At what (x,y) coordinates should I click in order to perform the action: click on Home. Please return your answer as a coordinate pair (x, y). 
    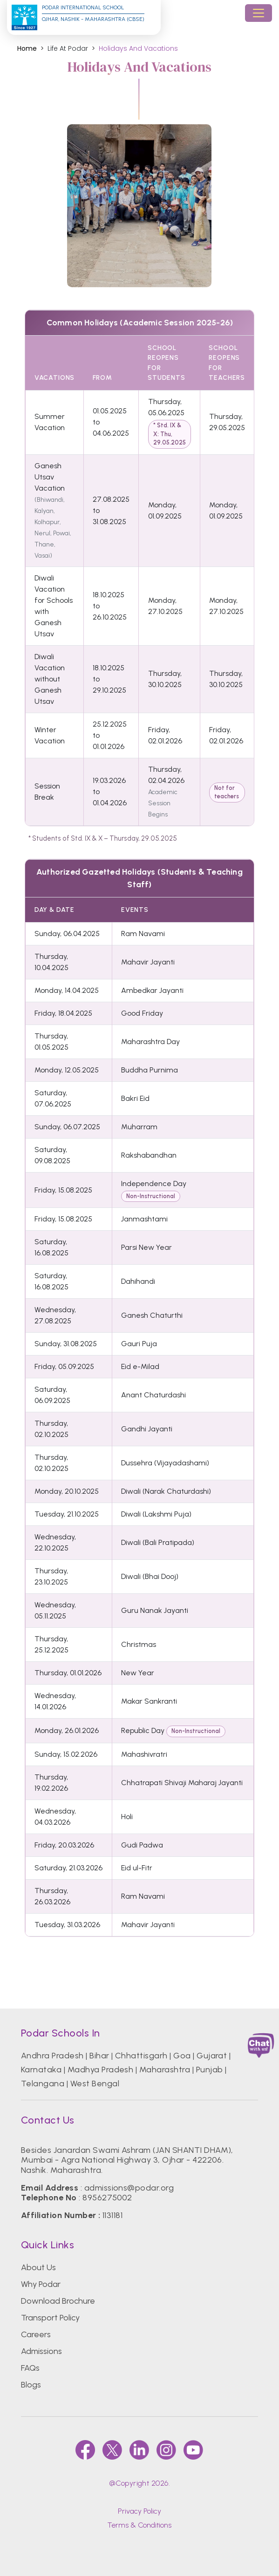
    Looking at the image, I should click on (27, 49).